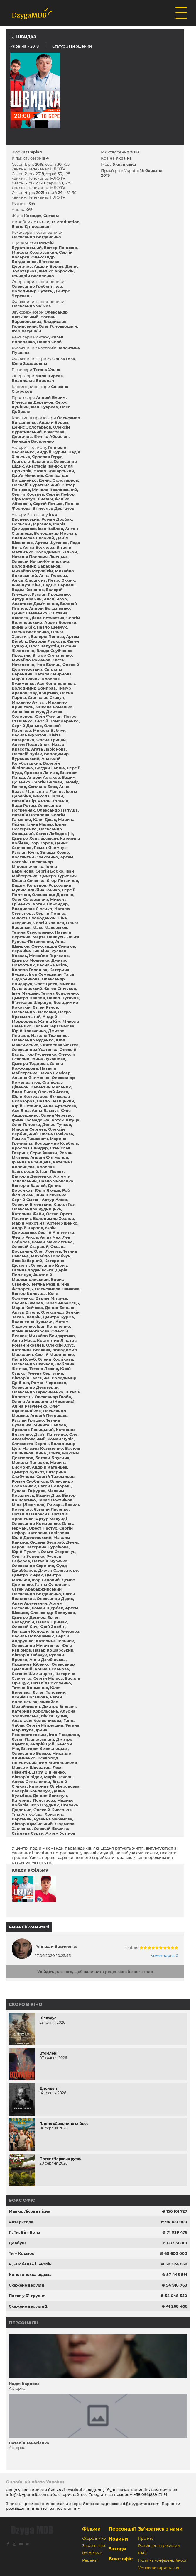 This screenshot has width=196, height=2576. I want to click on Роман Максютенко, so click(52, 1241).